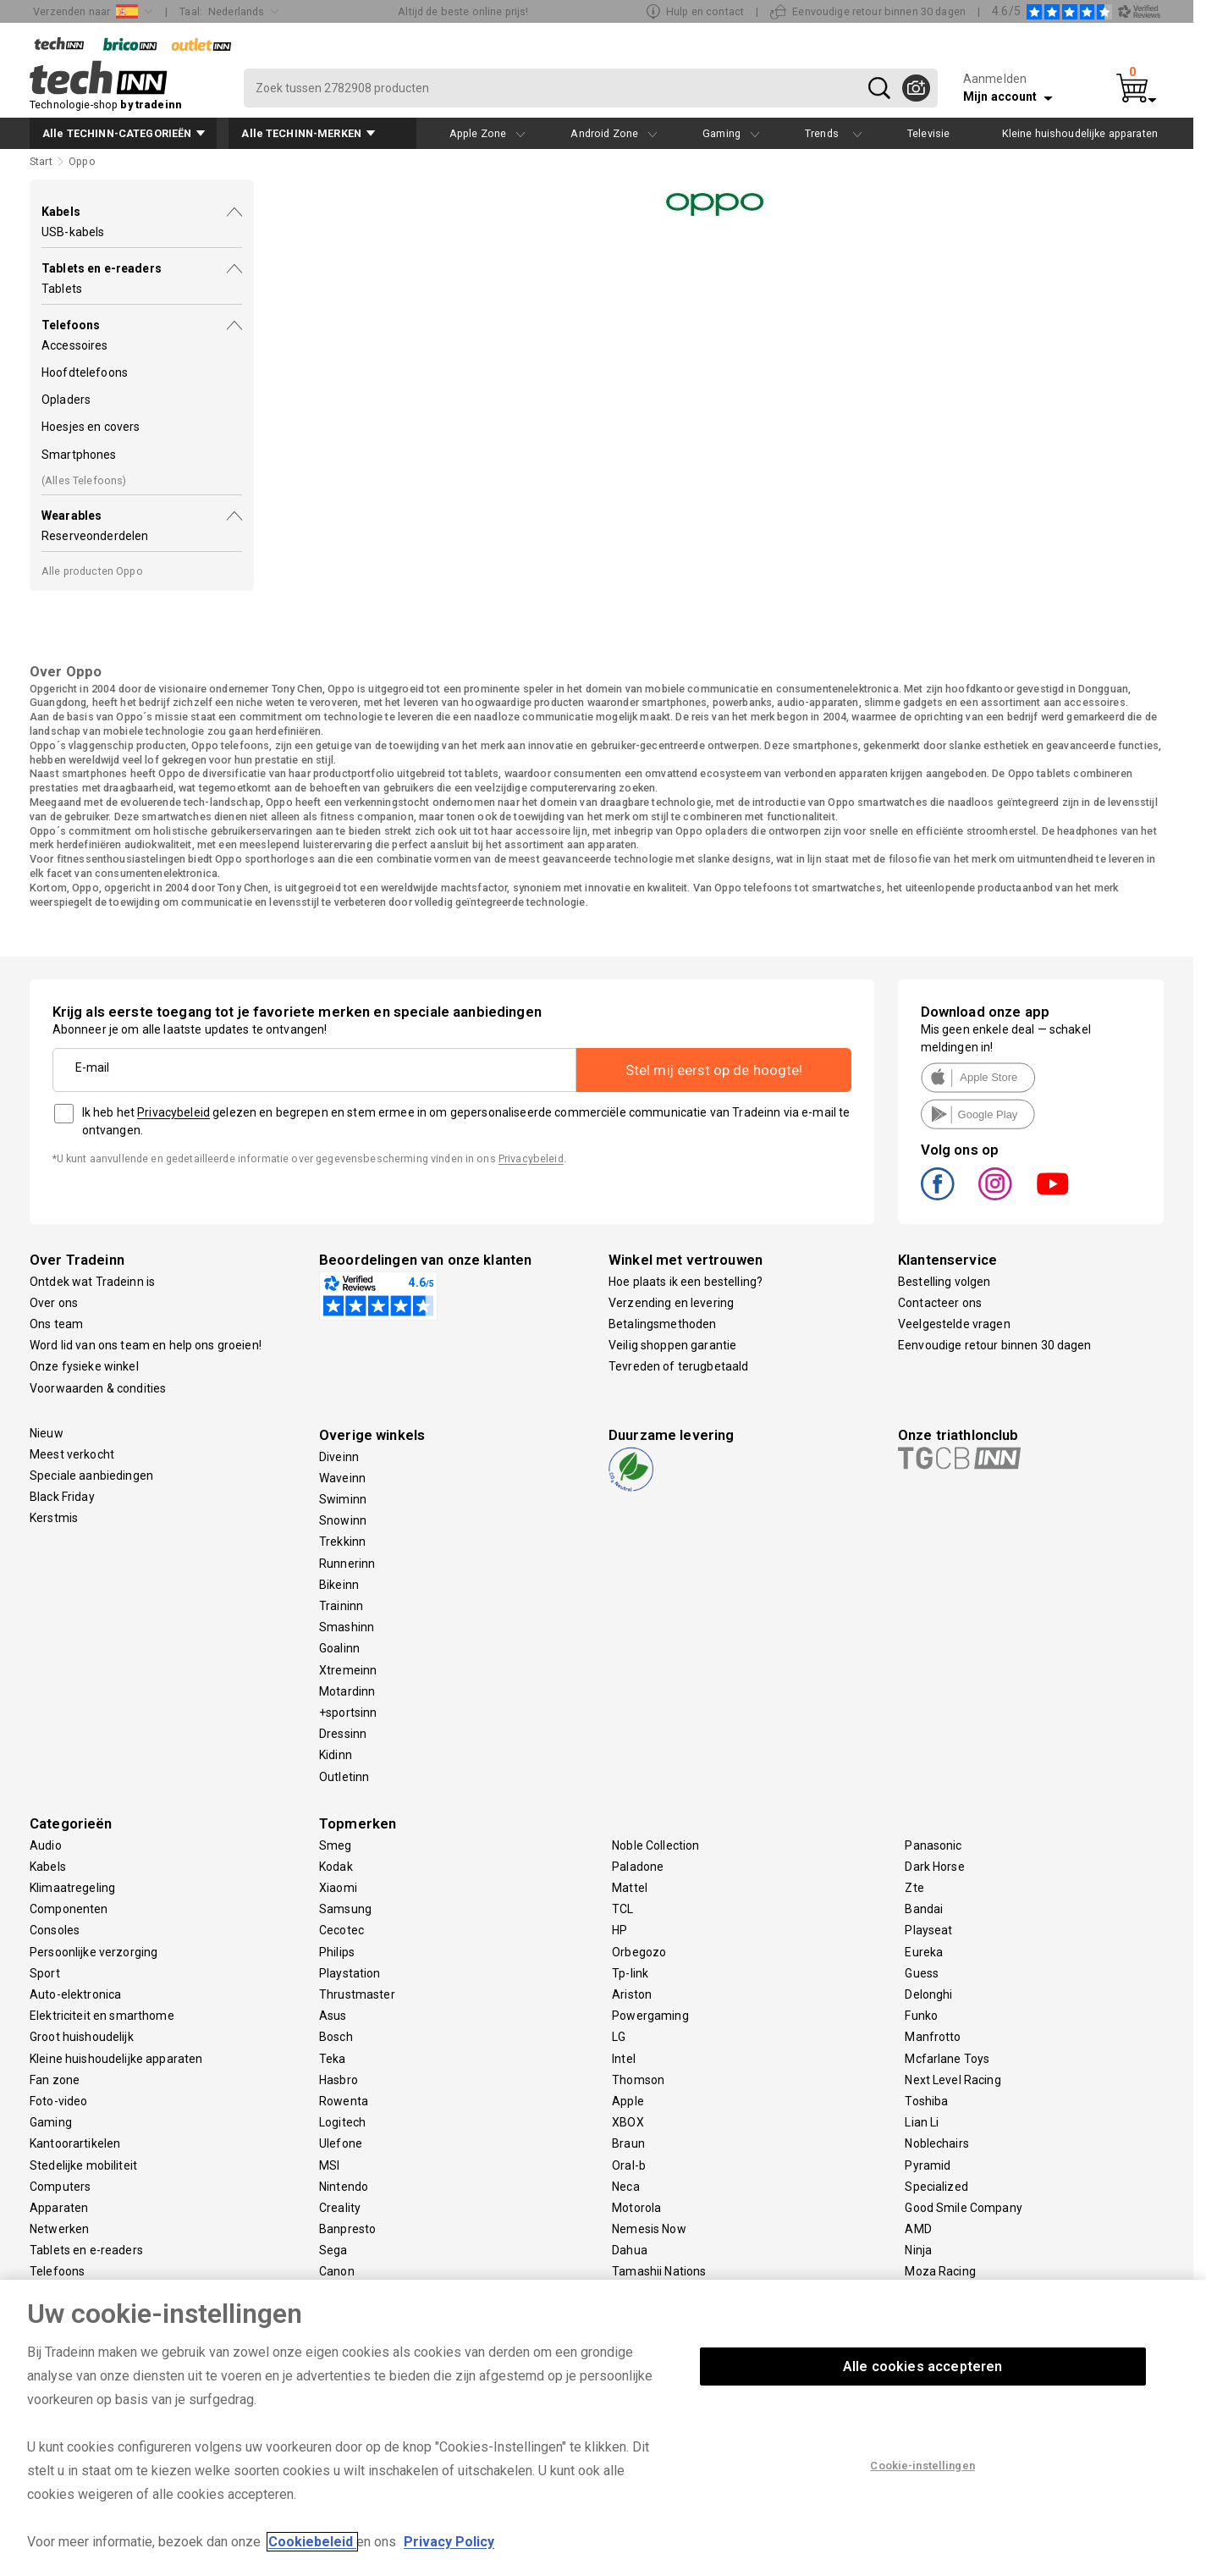 The width and height of the screenshot is (1206, 2576). Describe the element at coordinates (102, 2015) in the screenshot. I see `Elektriciteit en smarthome` at that location.